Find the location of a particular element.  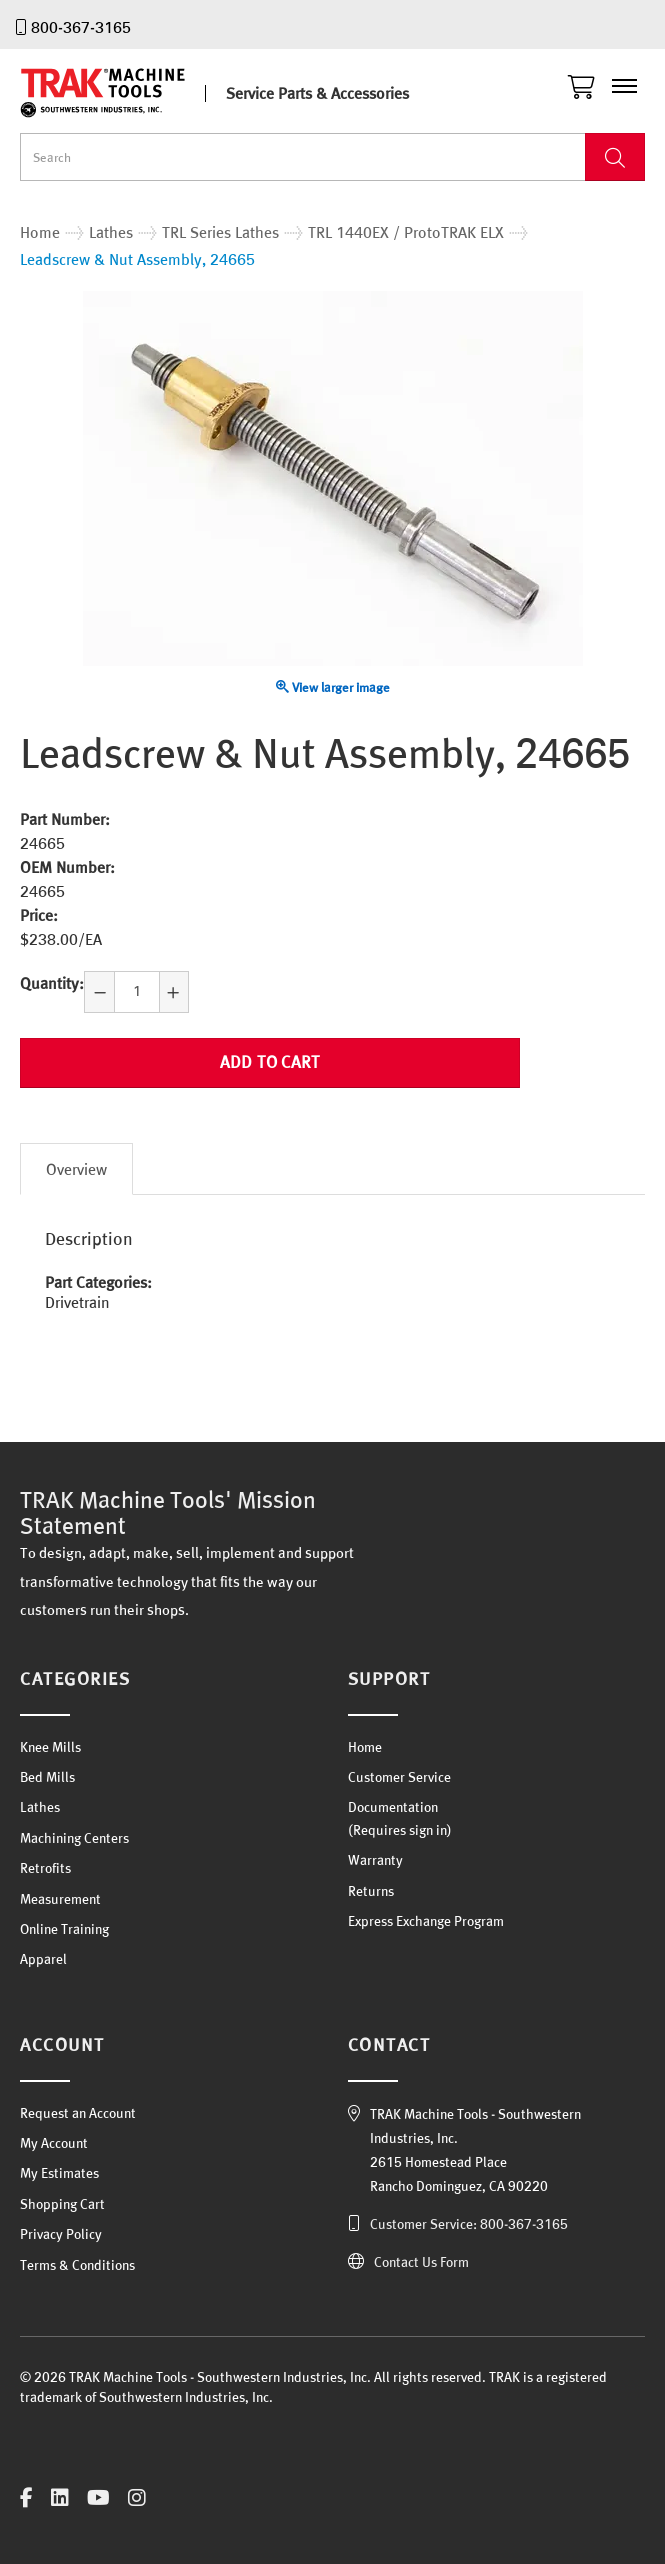

My Account is located at coordinates (54, 2143).